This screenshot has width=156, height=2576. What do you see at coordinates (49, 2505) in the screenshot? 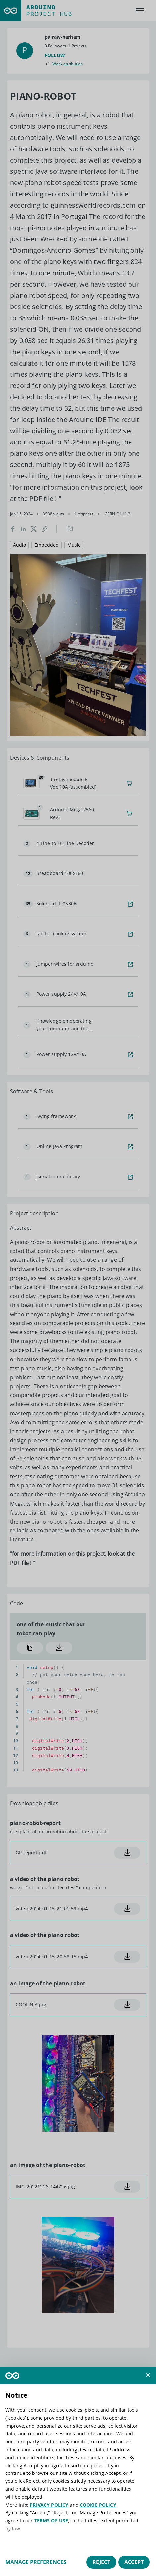
I see `PRIVACY POLICY` at bounding box center [49, 2505].